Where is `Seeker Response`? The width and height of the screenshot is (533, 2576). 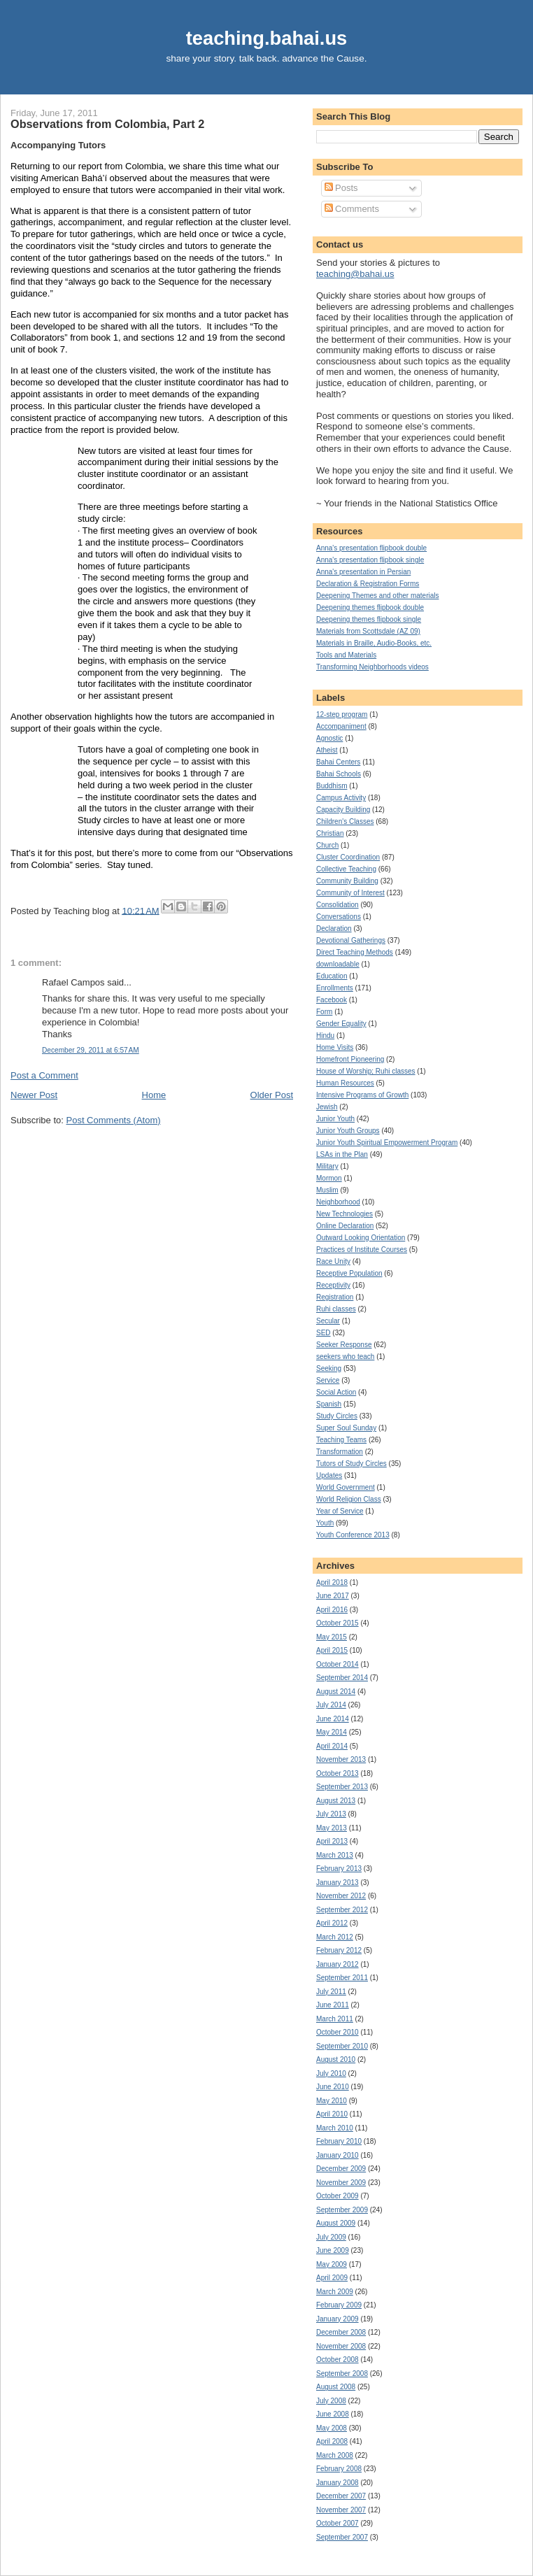 Seeker Response is located at coordinates (344, 1345).